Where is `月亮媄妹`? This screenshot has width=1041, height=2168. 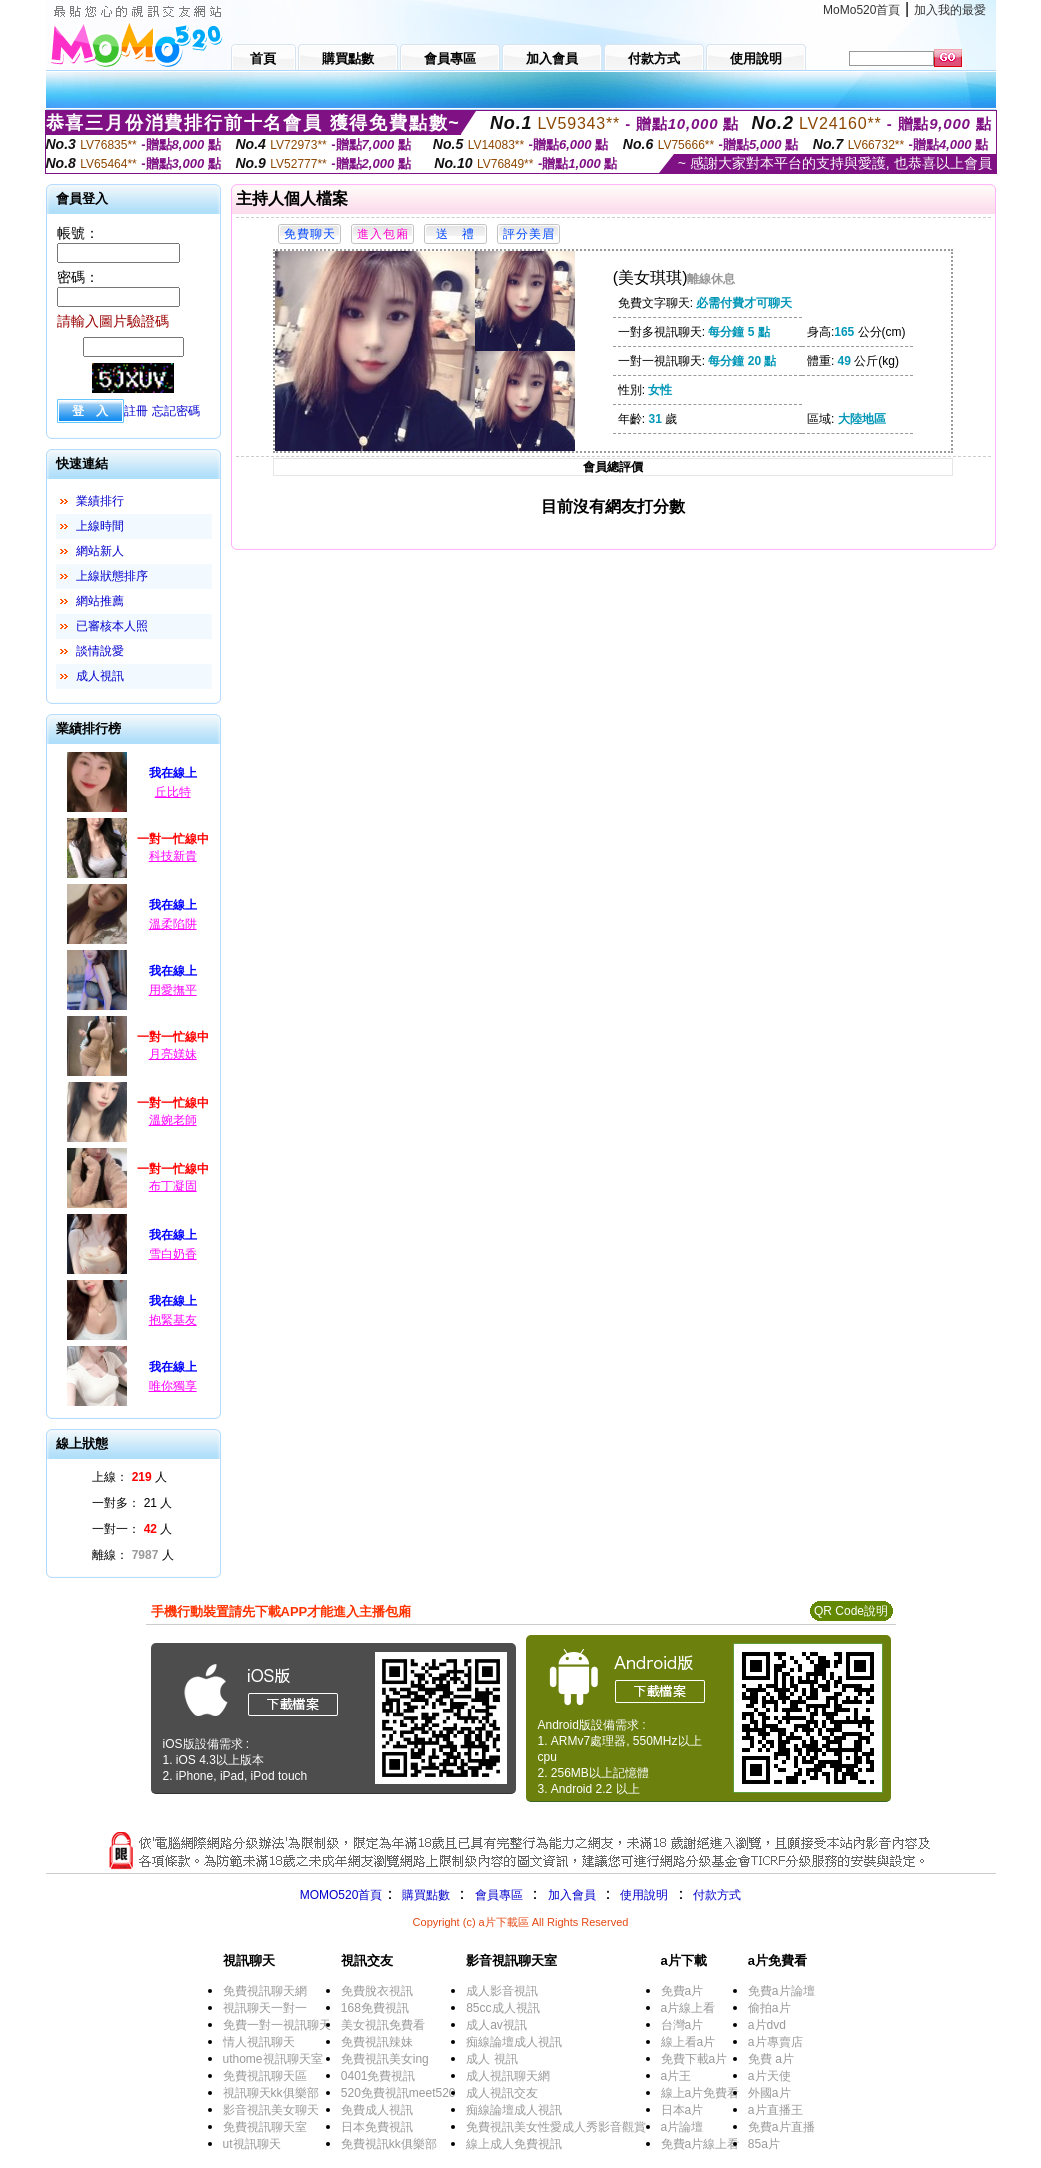
月亮媄妹 is located at coordinates (173, 1054).